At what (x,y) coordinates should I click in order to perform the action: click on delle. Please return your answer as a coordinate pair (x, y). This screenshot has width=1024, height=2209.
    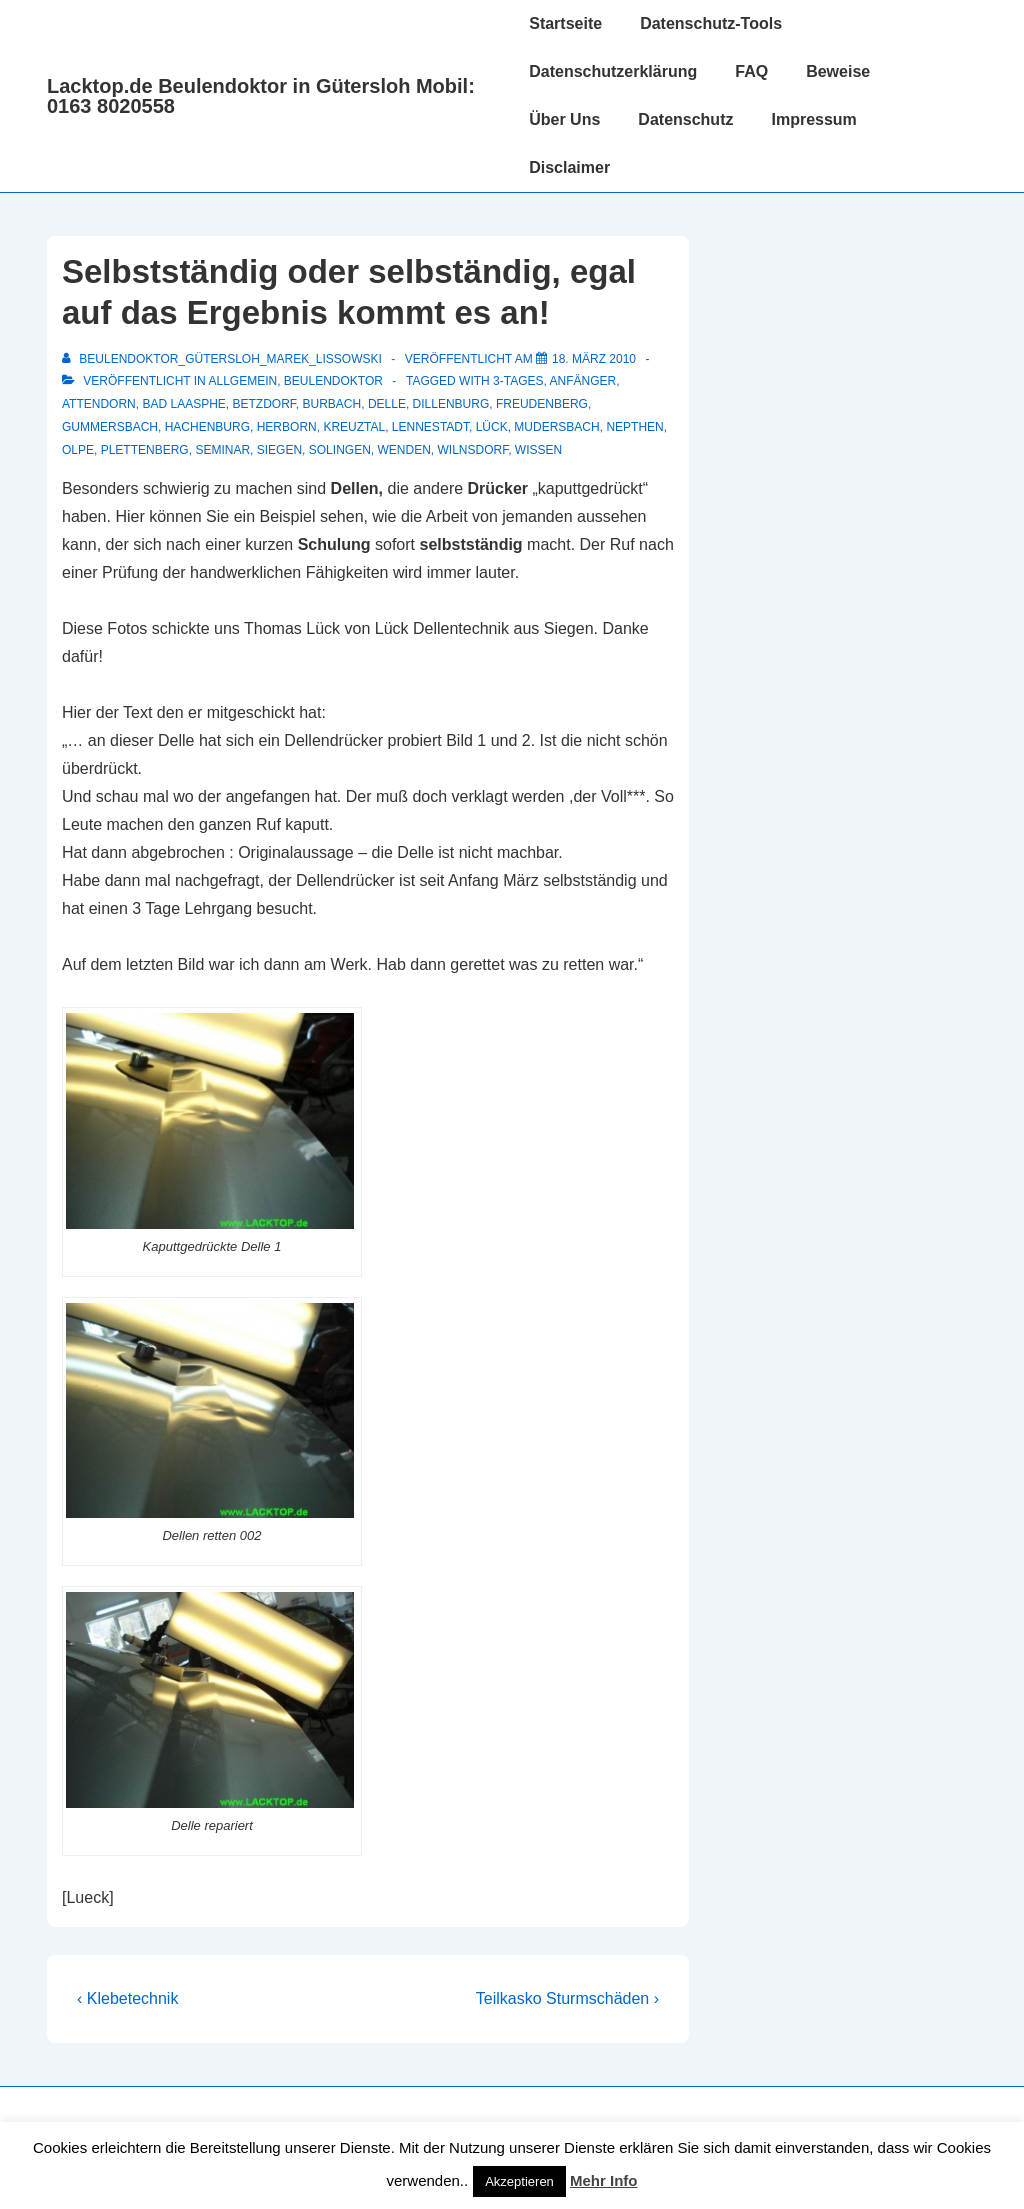
    Looking at the image, I should click on (387, 404).